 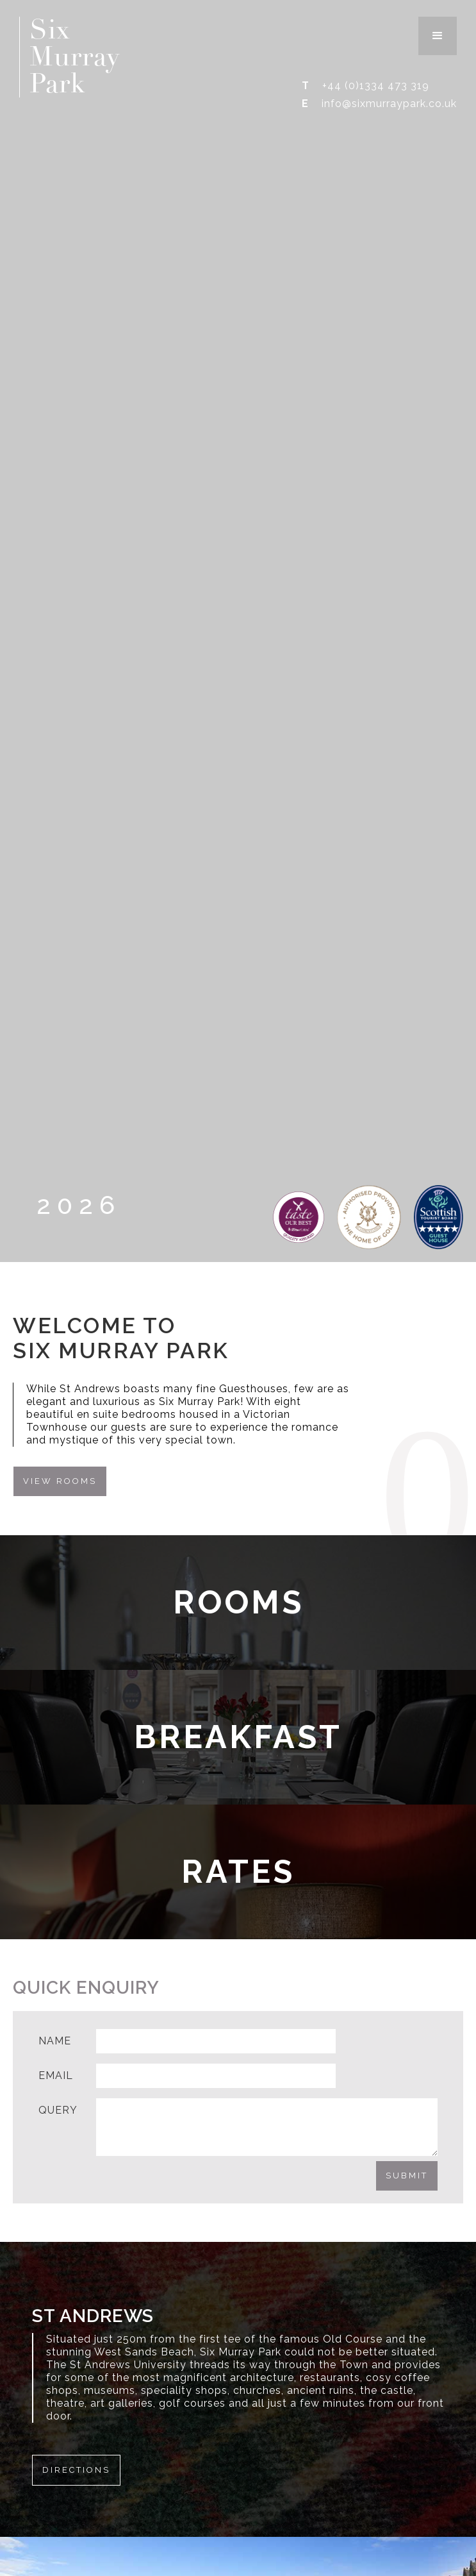 I want to click on Email, so click(x=55, y=2075).